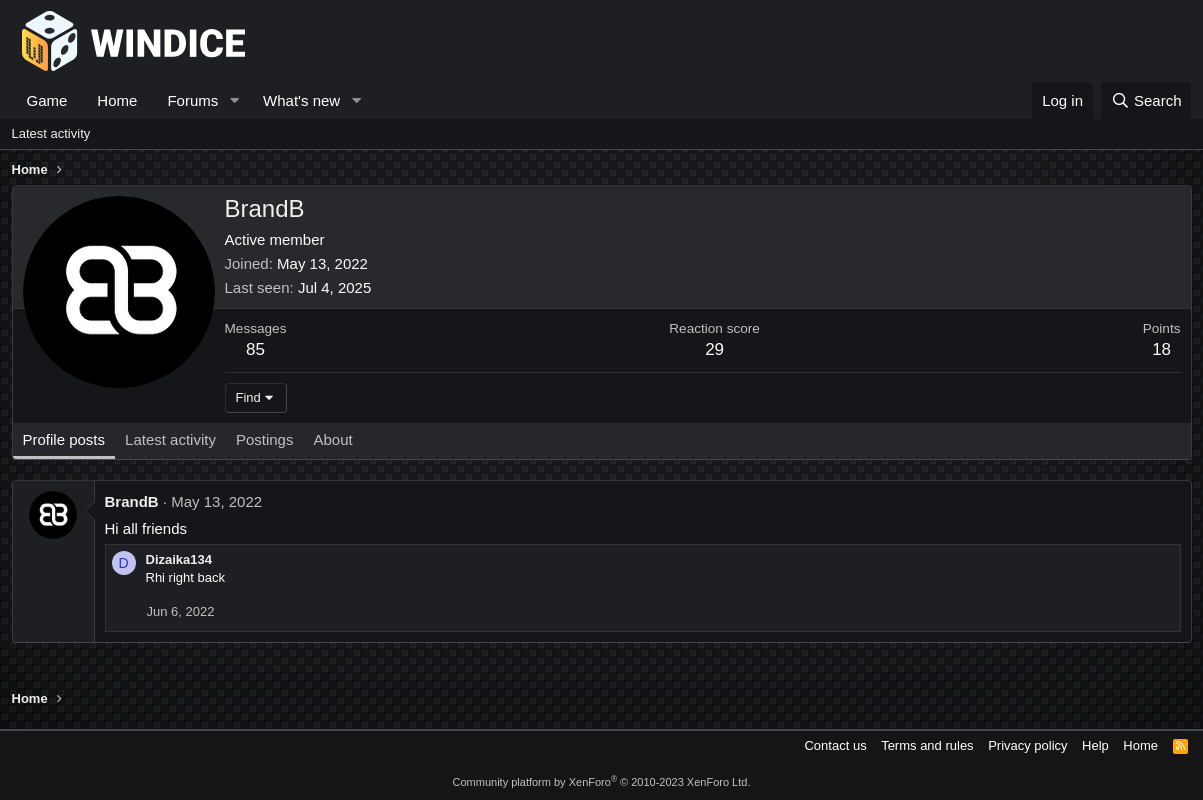  Describe the element at coordinates (51, 133) in the screenshot. I see `Latest activity` at that location.